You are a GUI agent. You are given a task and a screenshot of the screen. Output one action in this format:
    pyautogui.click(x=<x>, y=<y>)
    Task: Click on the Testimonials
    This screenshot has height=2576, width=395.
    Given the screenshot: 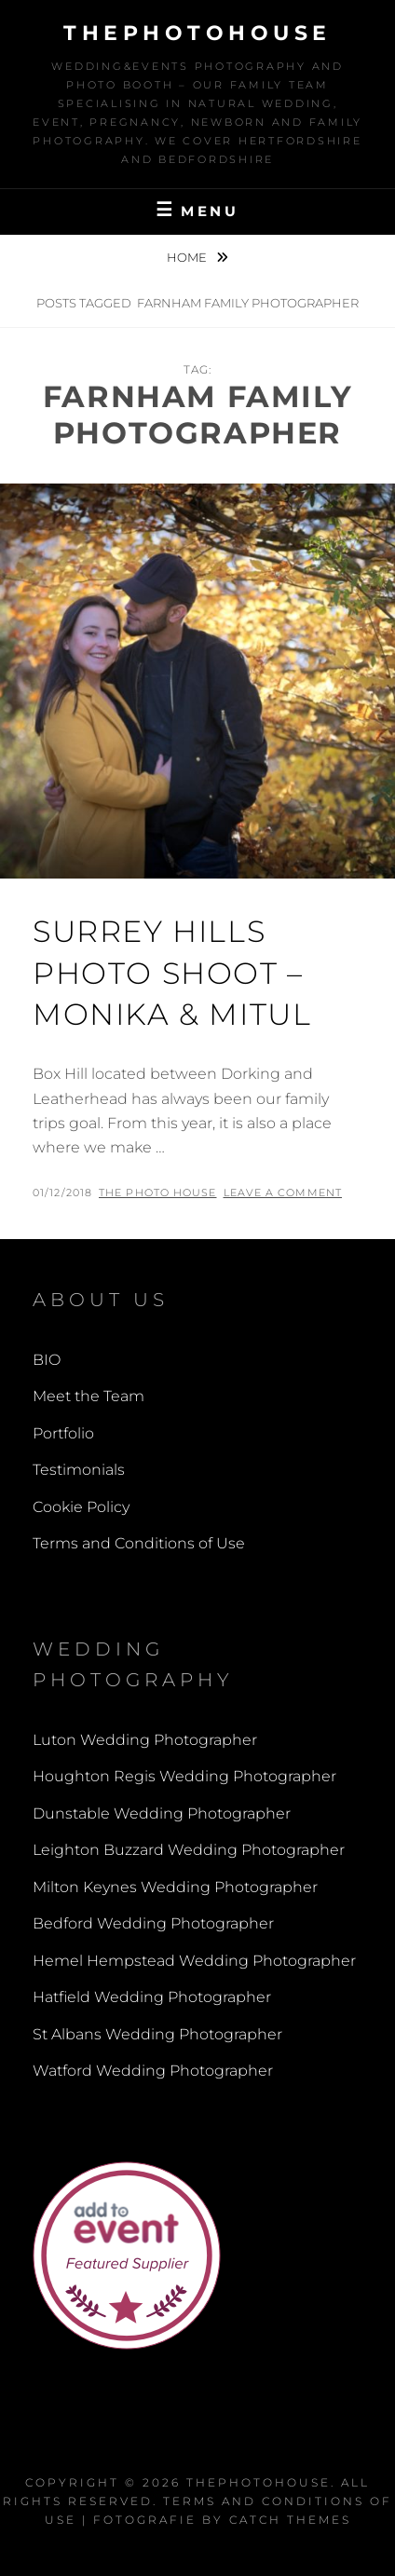 What is the action you would take?
    pyautogui.click(x=79, y=1470)
    